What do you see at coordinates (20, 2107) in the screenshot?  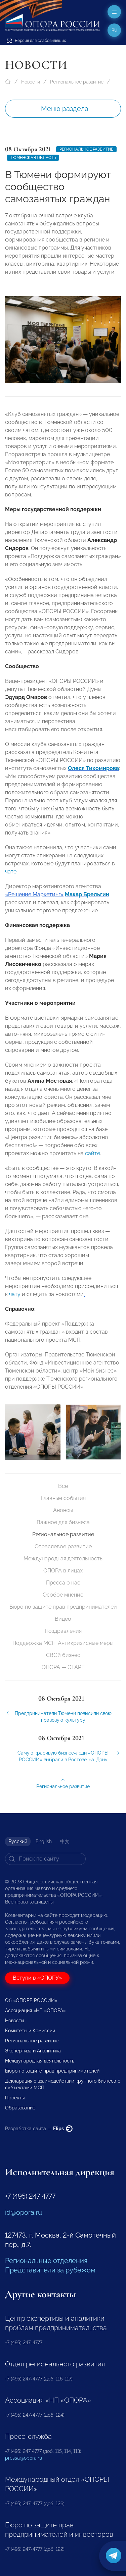 I see `Образование` at bounding box center [20, 2107].